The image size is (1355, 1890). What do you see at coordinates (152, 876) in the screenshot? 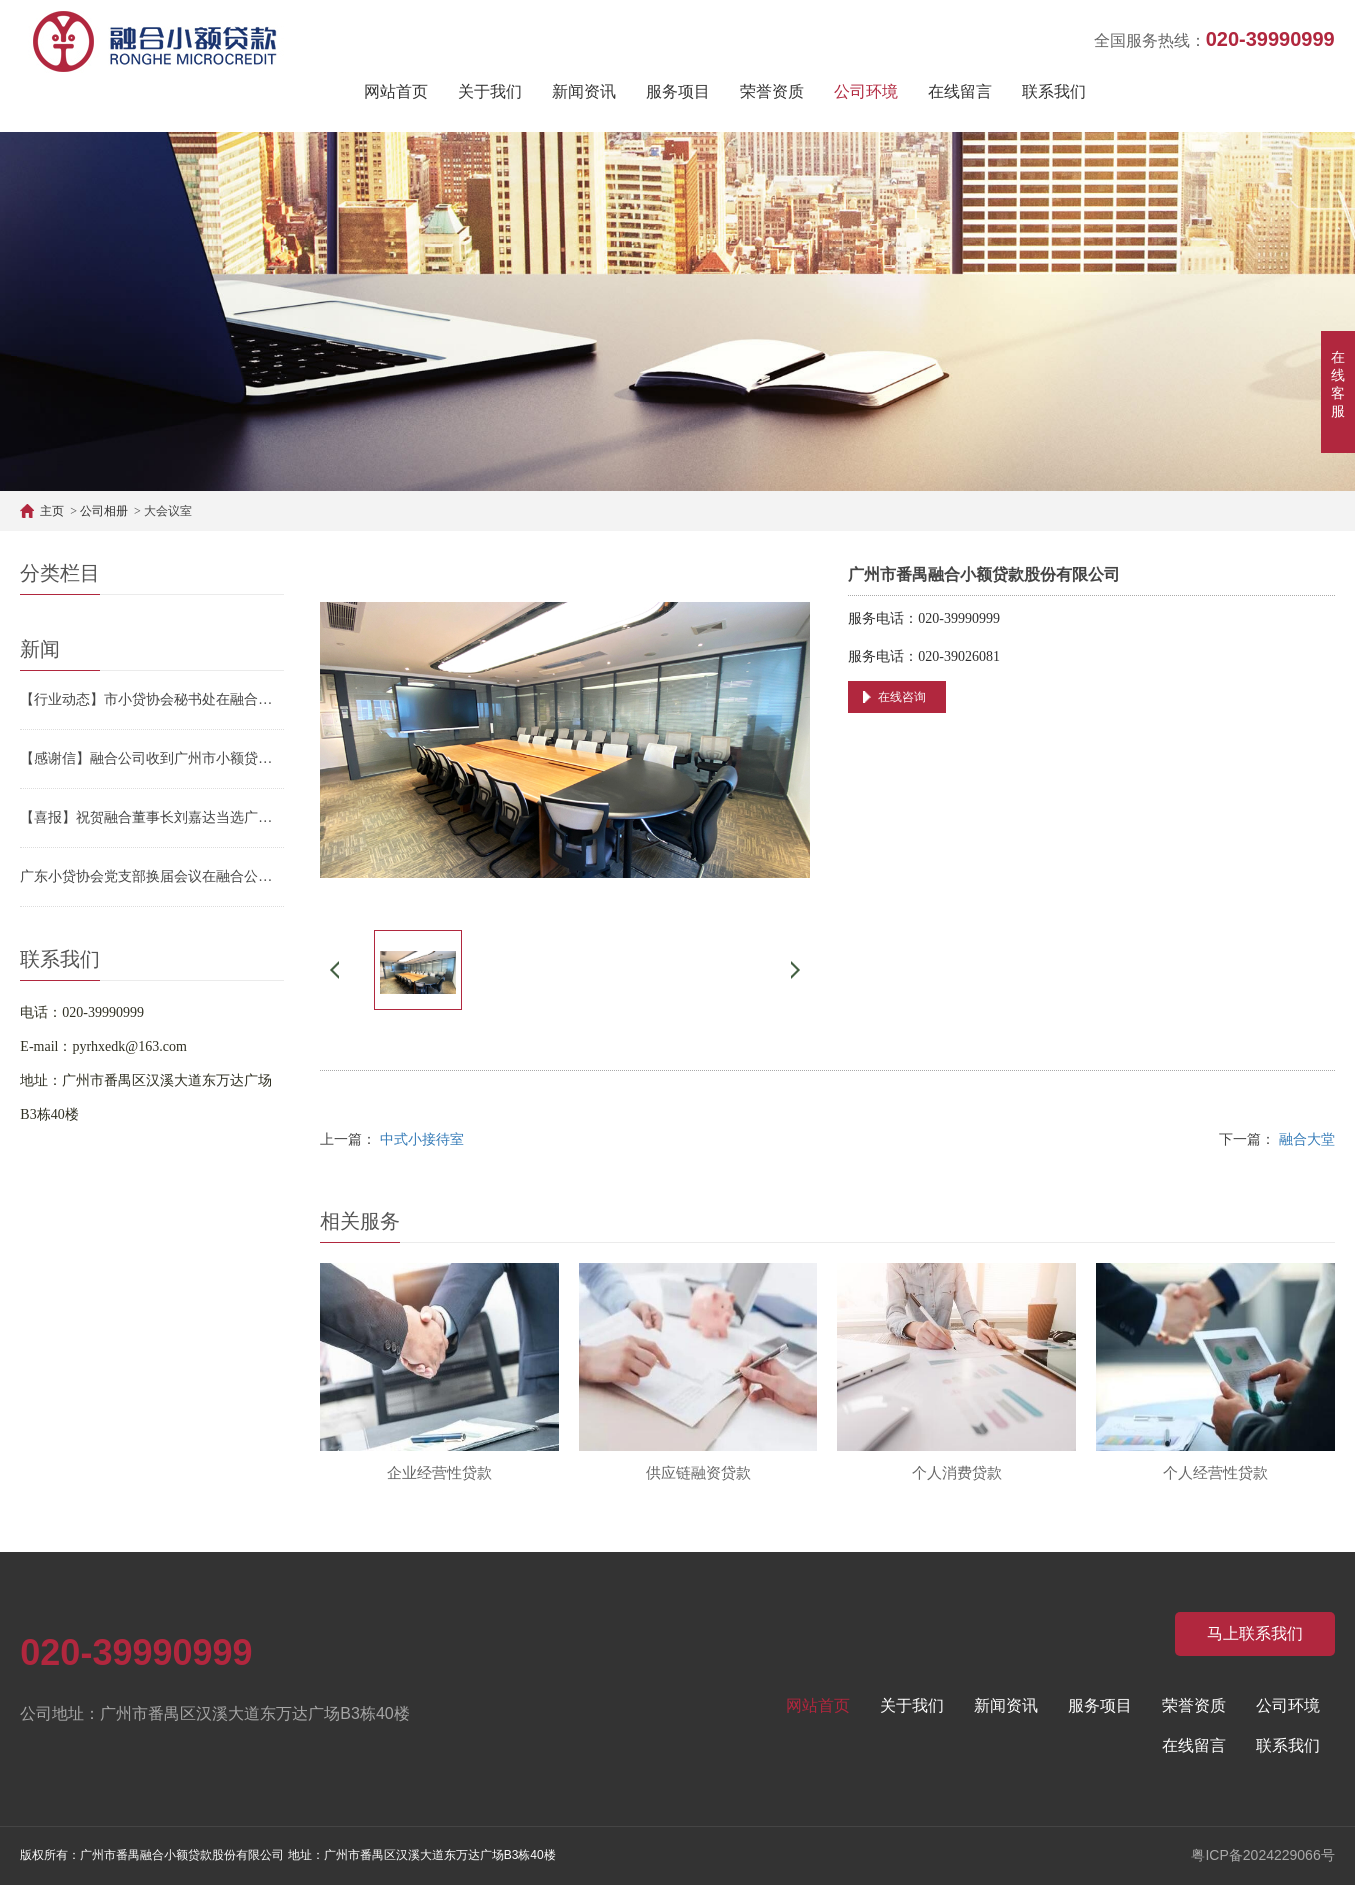
I see `广东小贷协会党支部换届会议在融合公司顺利召开` at bounding box center [152, 876].